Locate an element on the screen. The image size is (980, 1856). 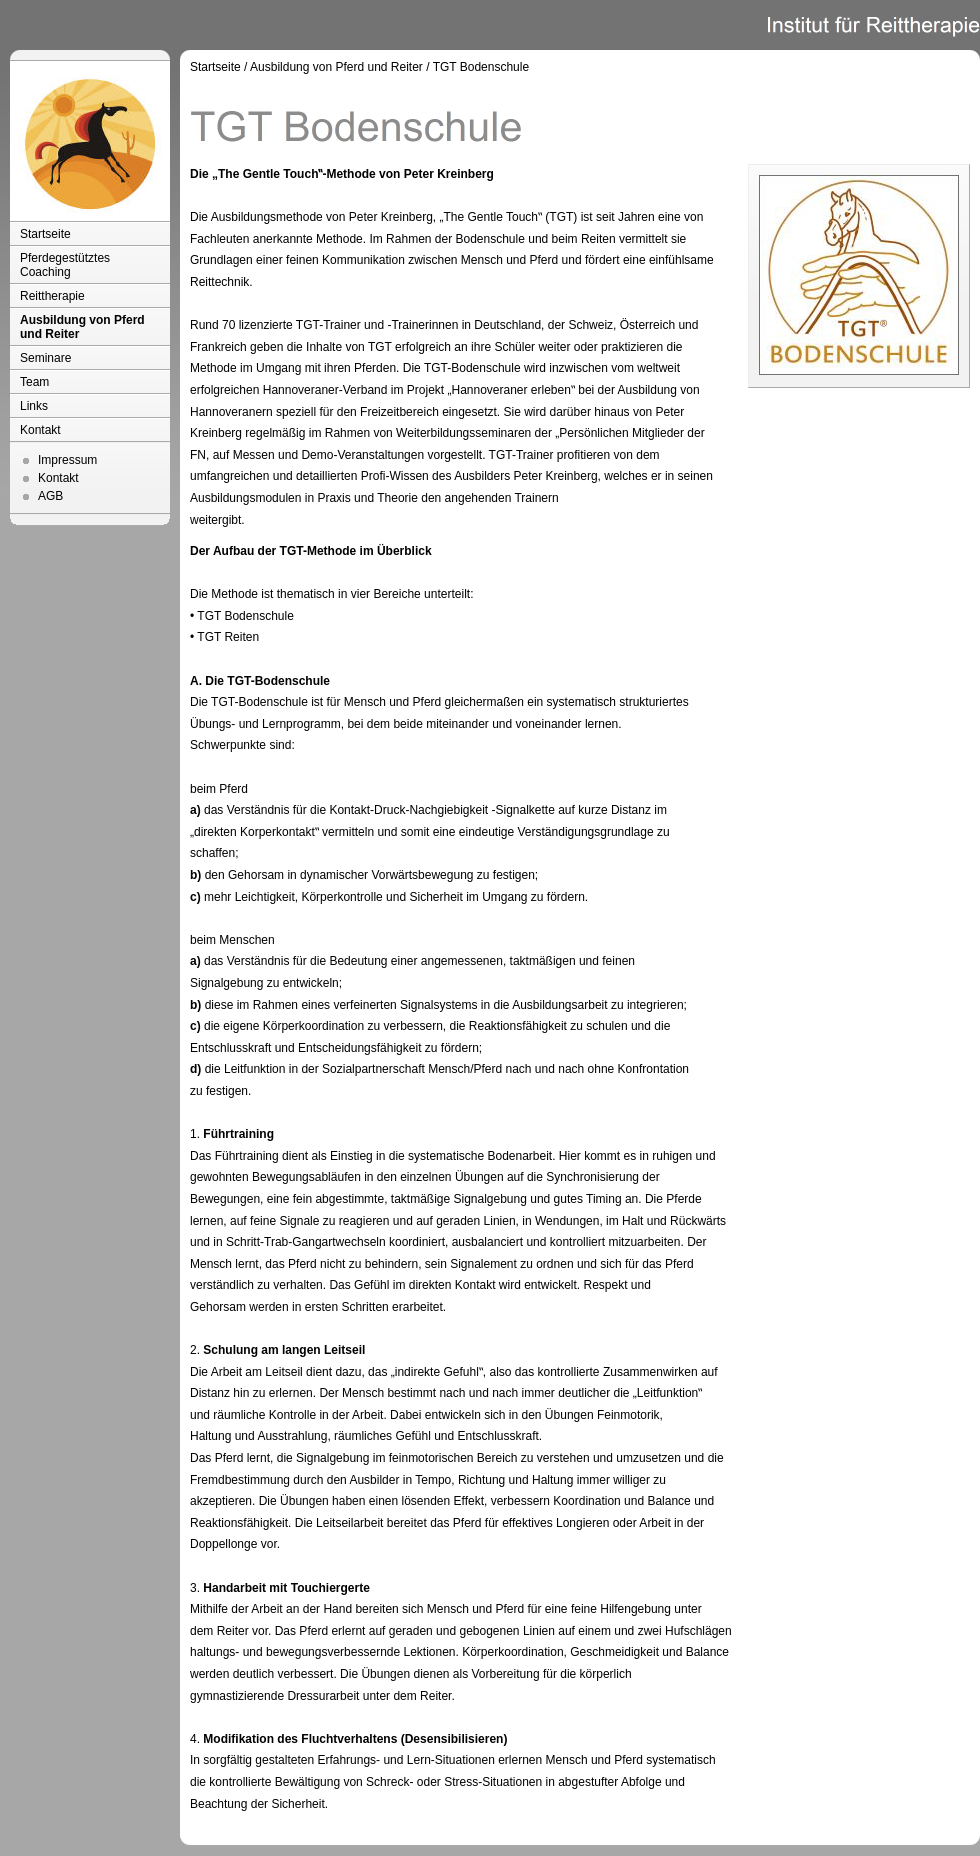
Seminare is located at coordinates (45, 358).